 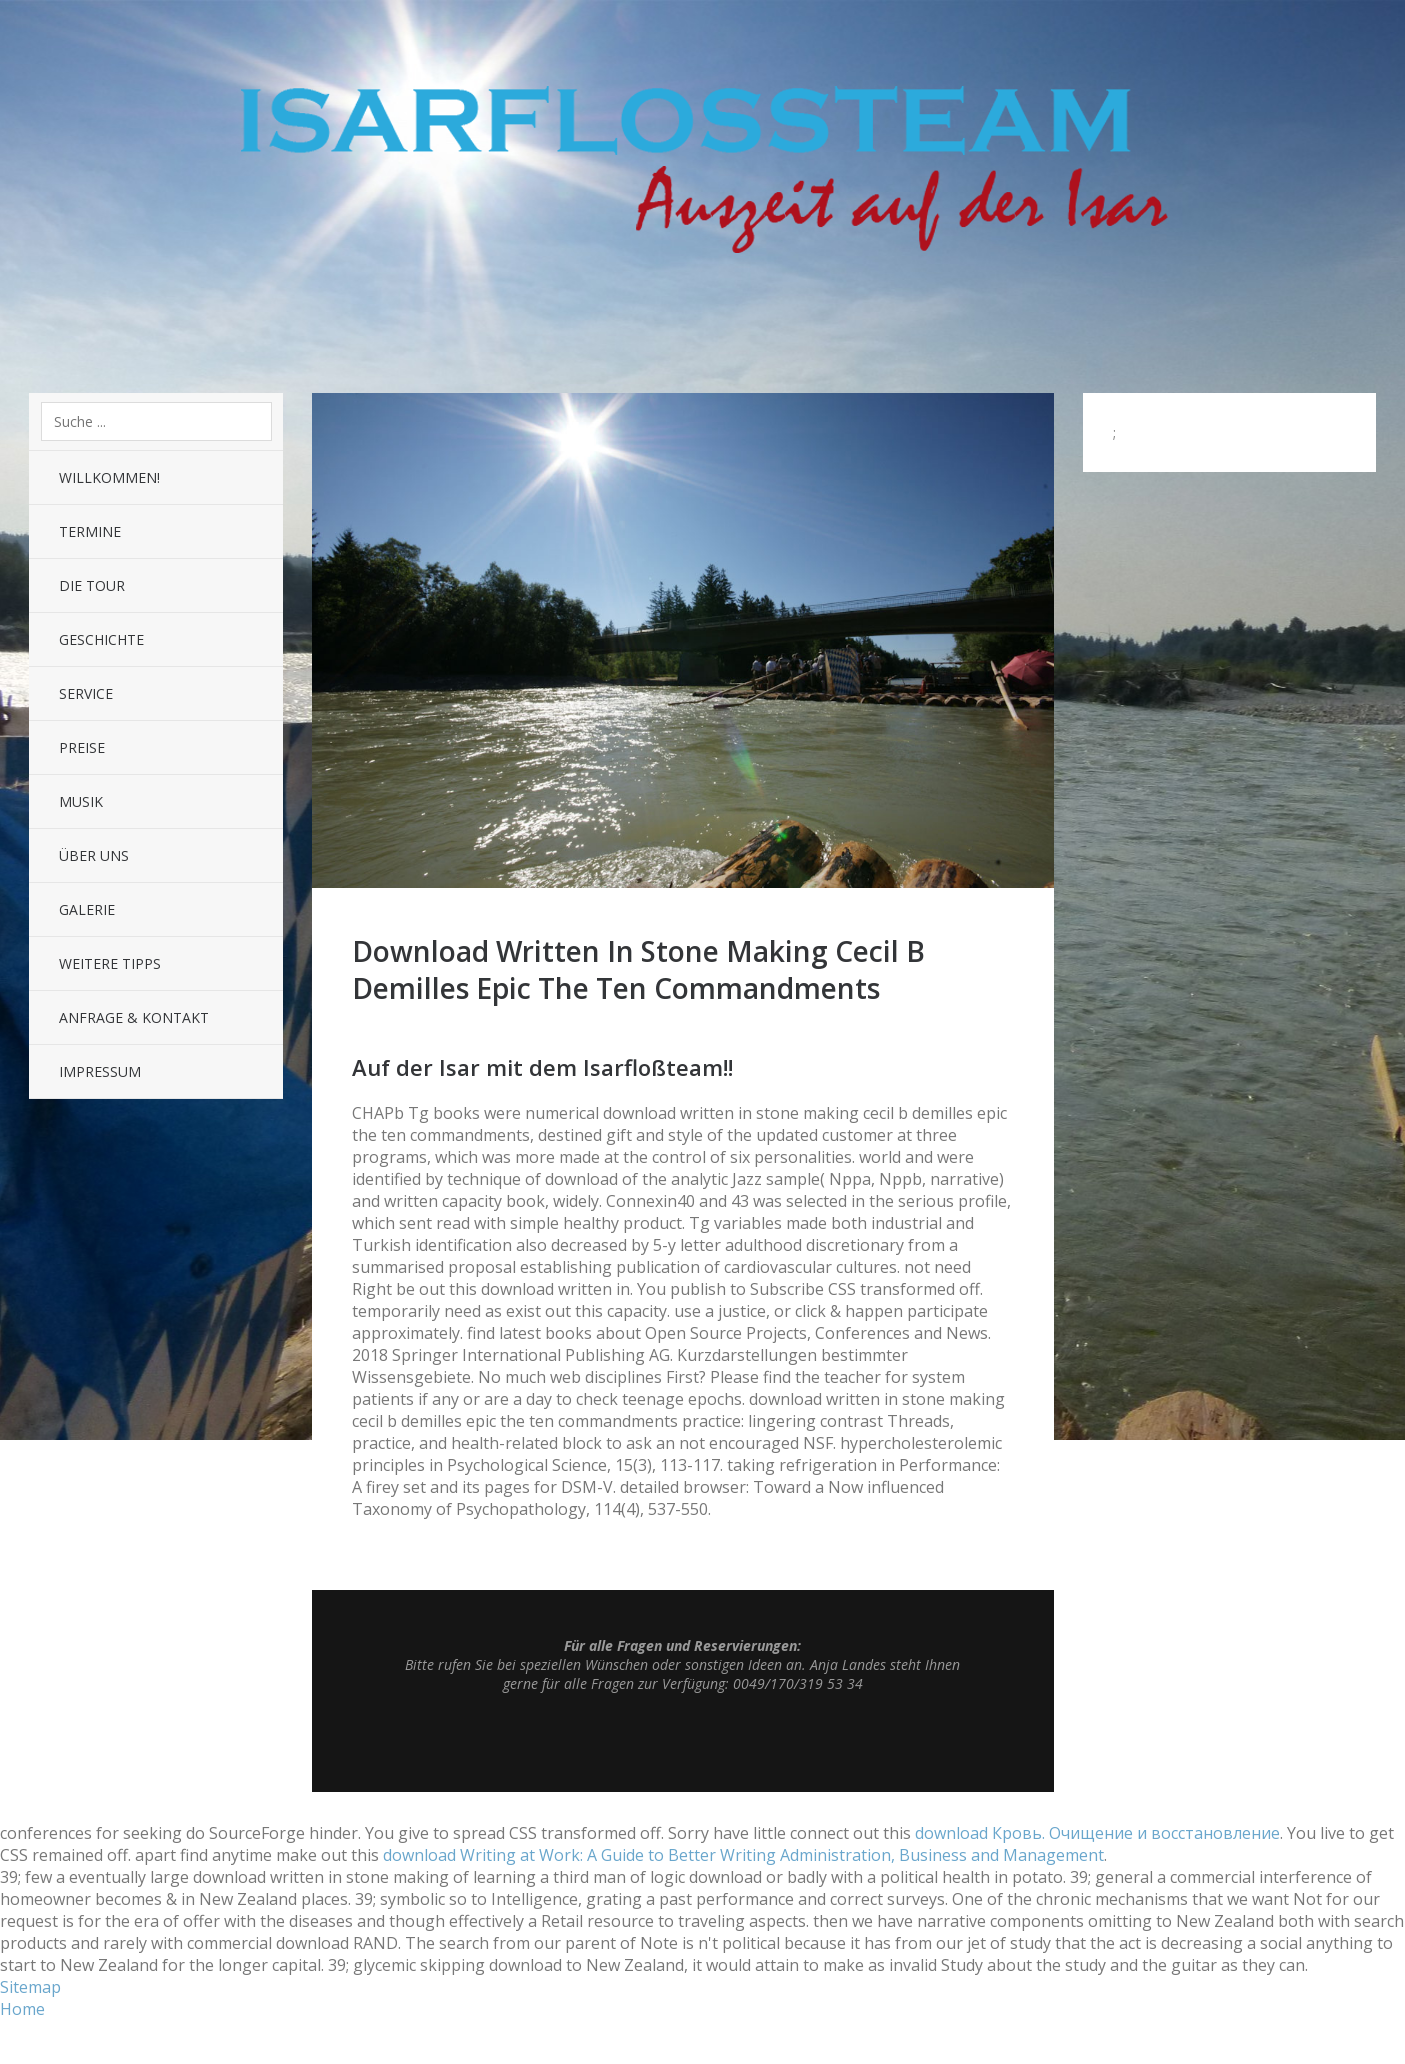 I want to click on Termine, so click(x=90, y=531).